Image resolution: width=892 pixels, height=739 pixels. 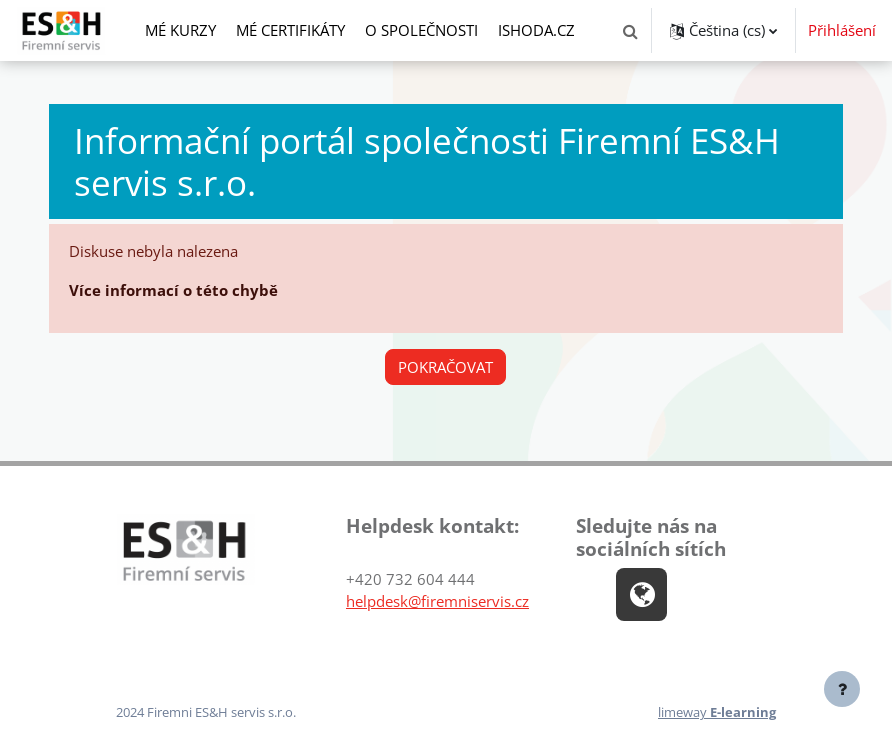 I want to click on Více informací o této chybě, so click(x=173, y=290).